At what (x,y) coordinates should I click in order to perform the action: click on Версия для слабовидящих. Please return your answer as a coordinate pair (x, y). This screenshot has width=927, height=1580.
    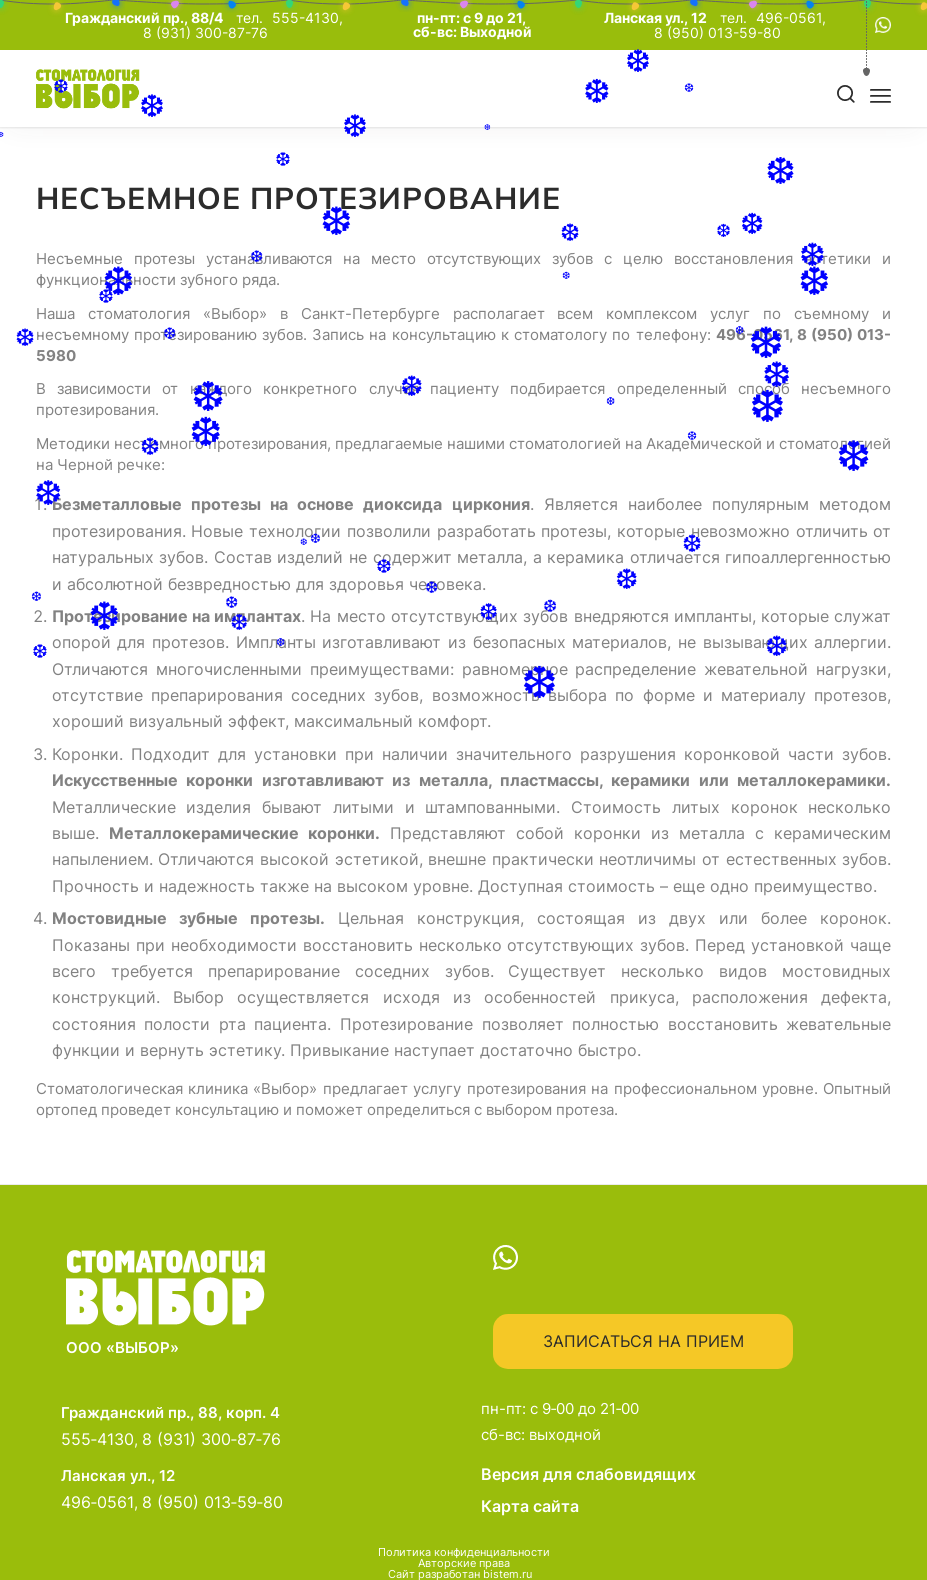
    Looking at the image, I should click on (673, 1474).